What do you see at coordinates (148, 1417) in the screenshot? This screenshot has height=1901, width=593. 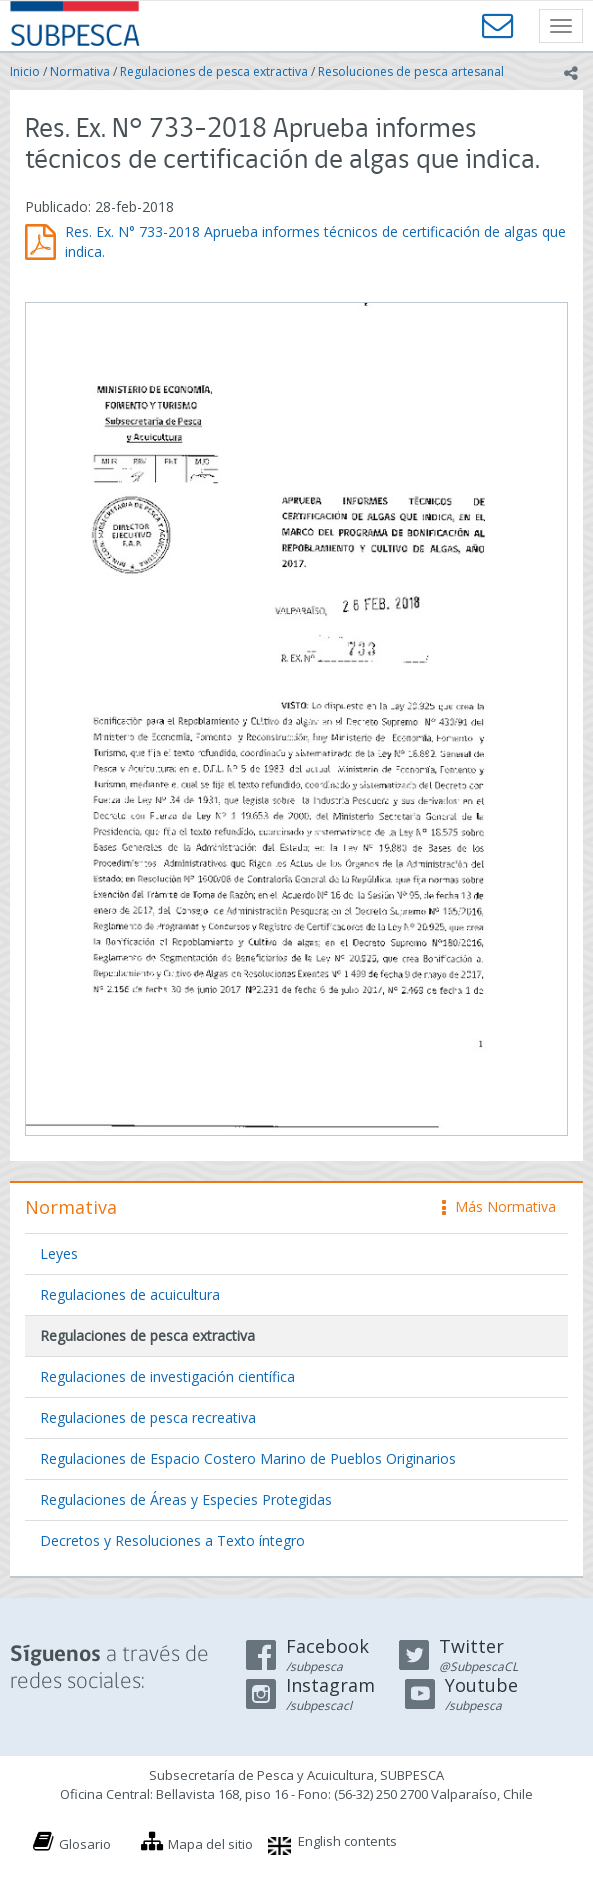 I see `Regulaciones de pesca recreativa` at bounding box center [148, 1417].